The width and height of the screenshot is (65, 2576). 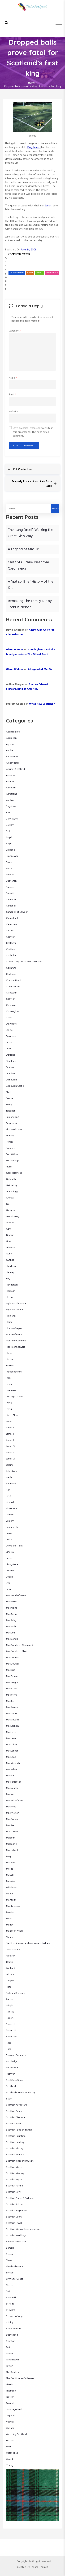 What do you see at coordinates (9, 2385) in the screenshot?
I see `Thistle` at bounding box center [9, 2385].